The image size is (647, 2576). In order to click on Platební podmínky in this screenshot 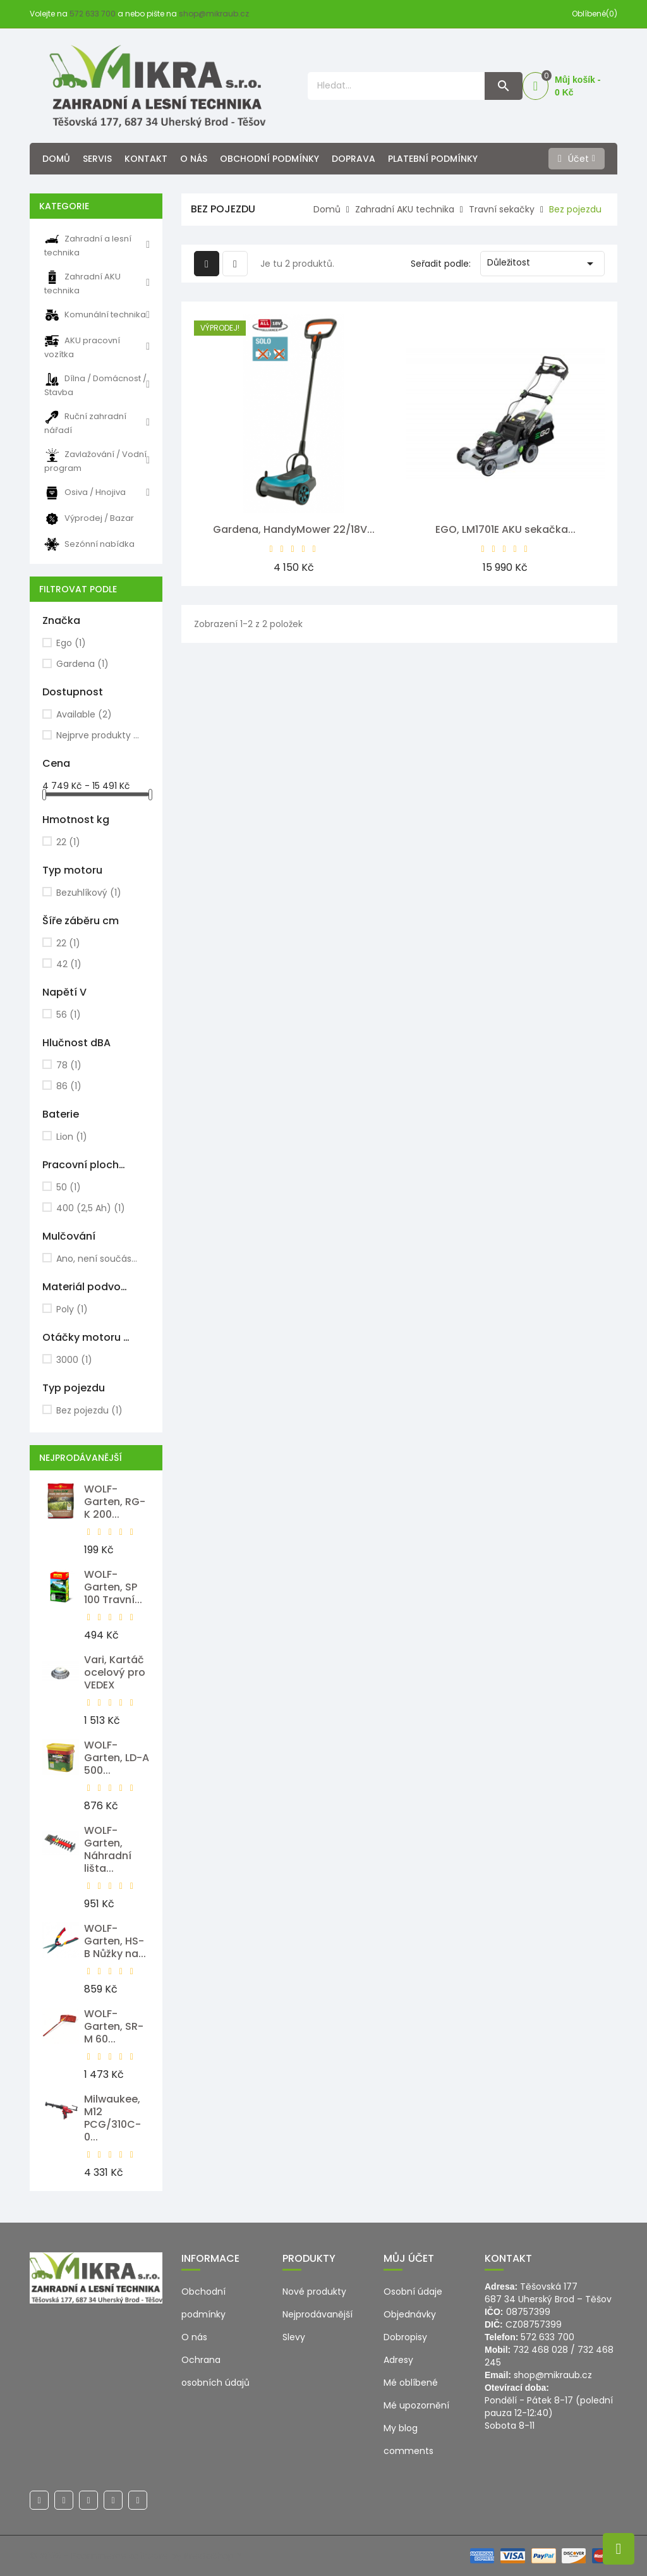, I will do `click(433, 158)`.